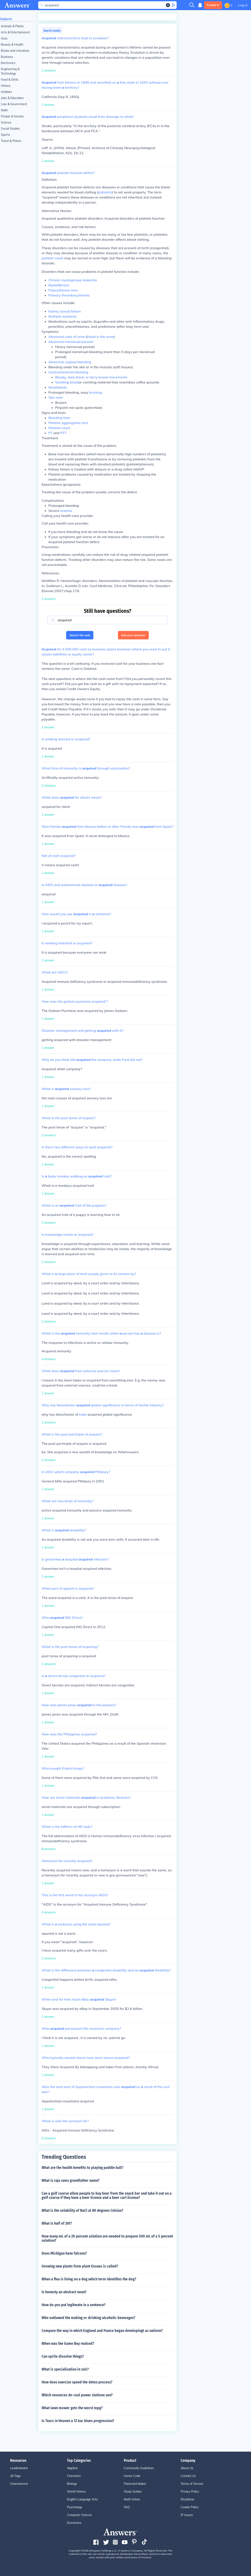 The height and width of the screenshot is (2576, 251). What do you see at coordinates (74, 2507) in the screenshot?
I see `Psychology` at bounding box center [74, 2507].